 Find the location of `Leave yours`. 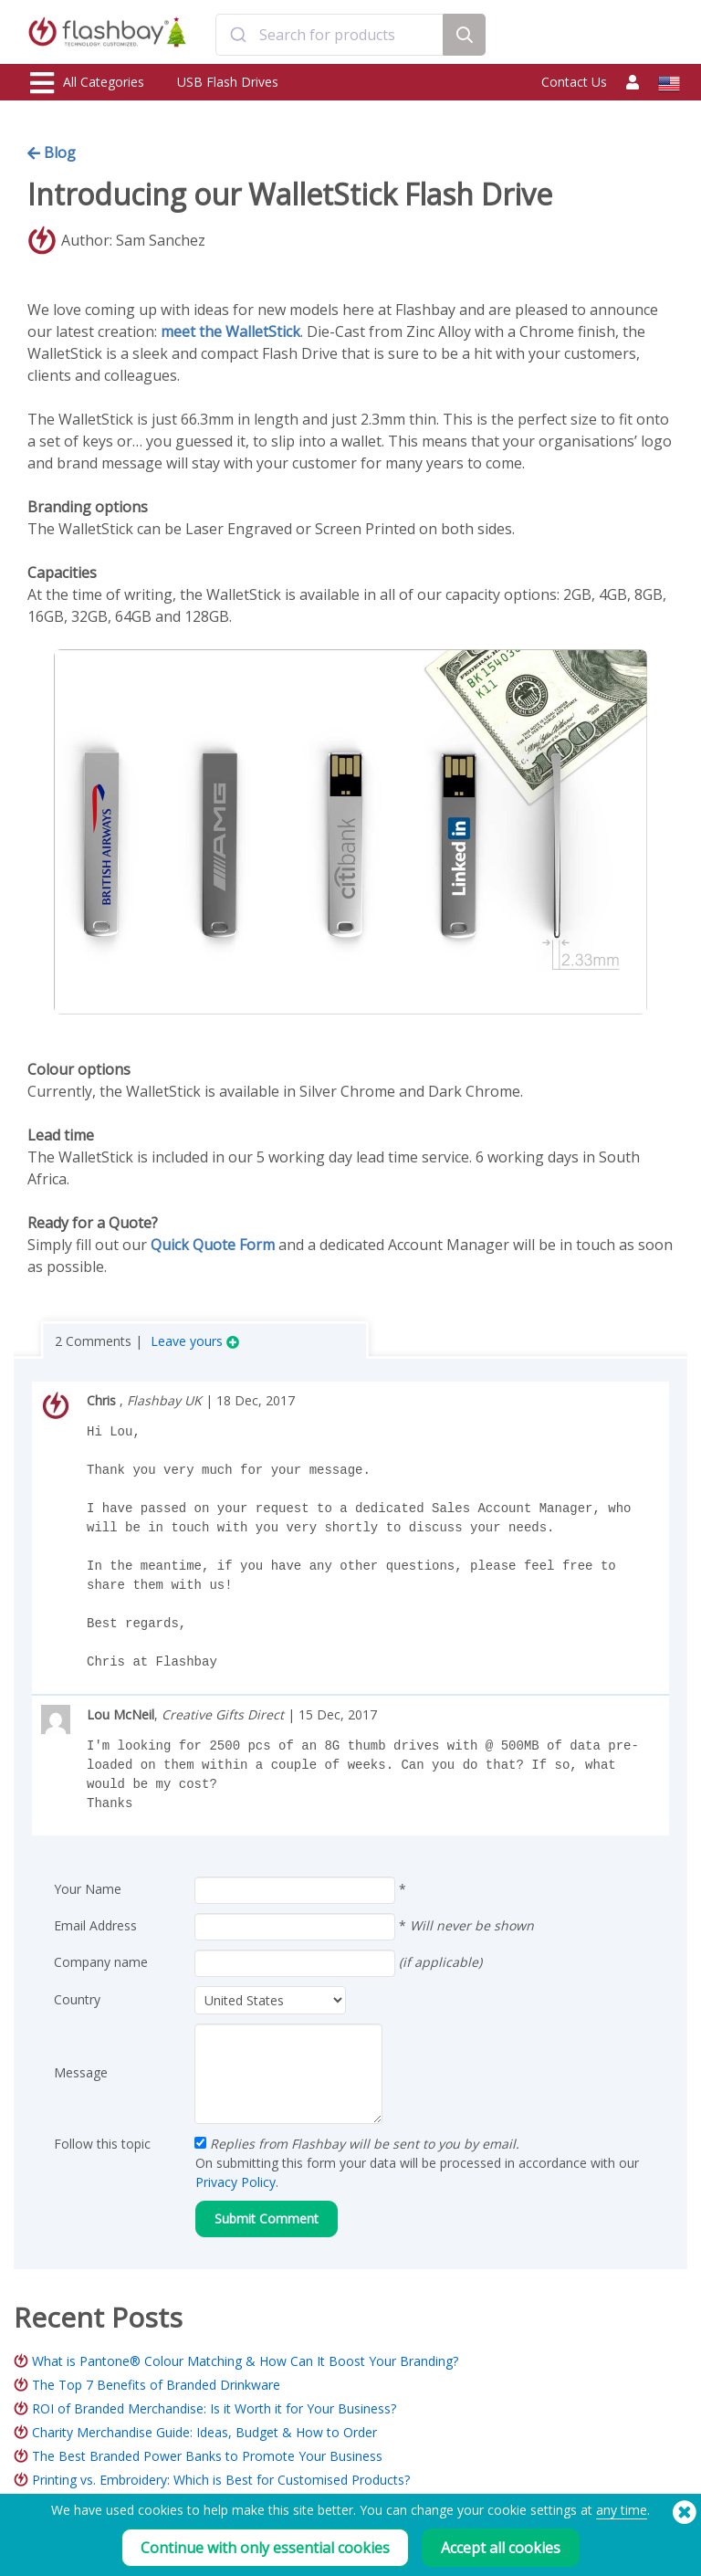

Leave yours is located at coordinates (195, 1341).